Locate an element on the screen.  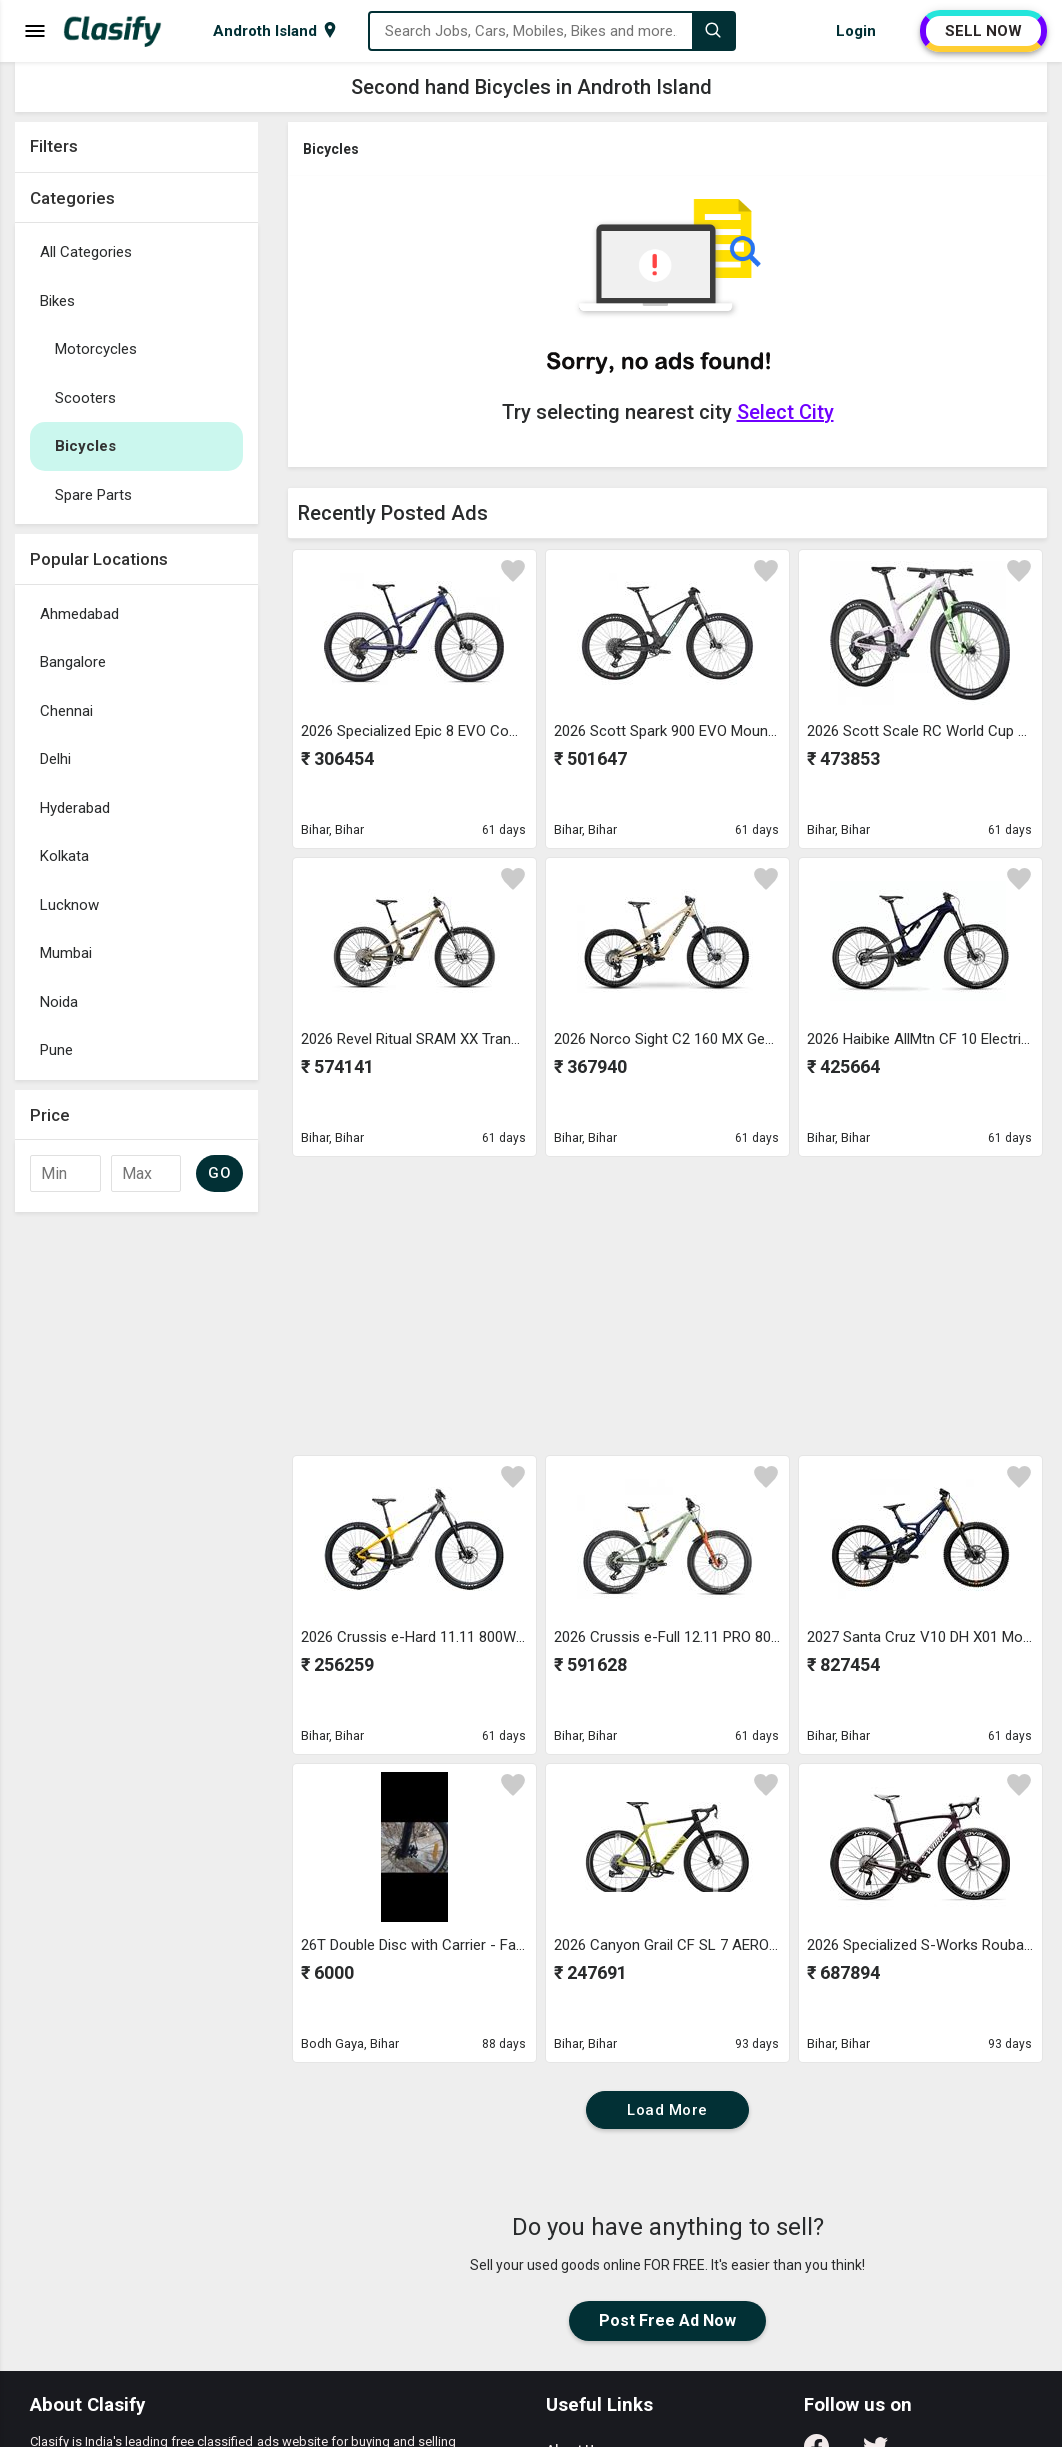
Select City is located at coordinates (785, 412).